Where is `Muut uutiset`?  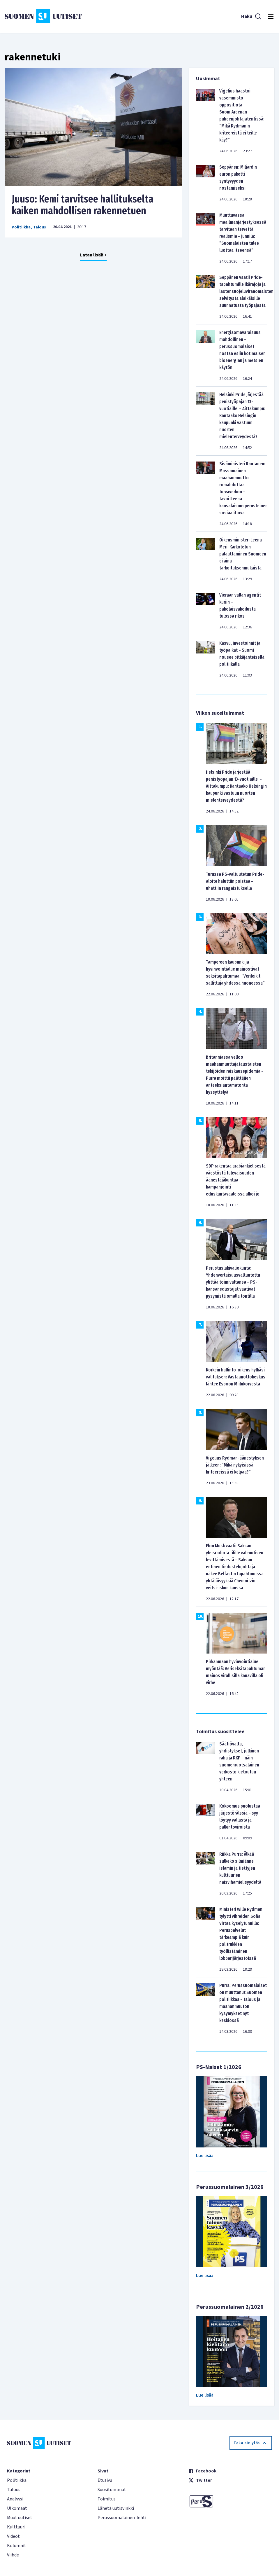 Muut uutiset is located at coordinates (19, 2517).